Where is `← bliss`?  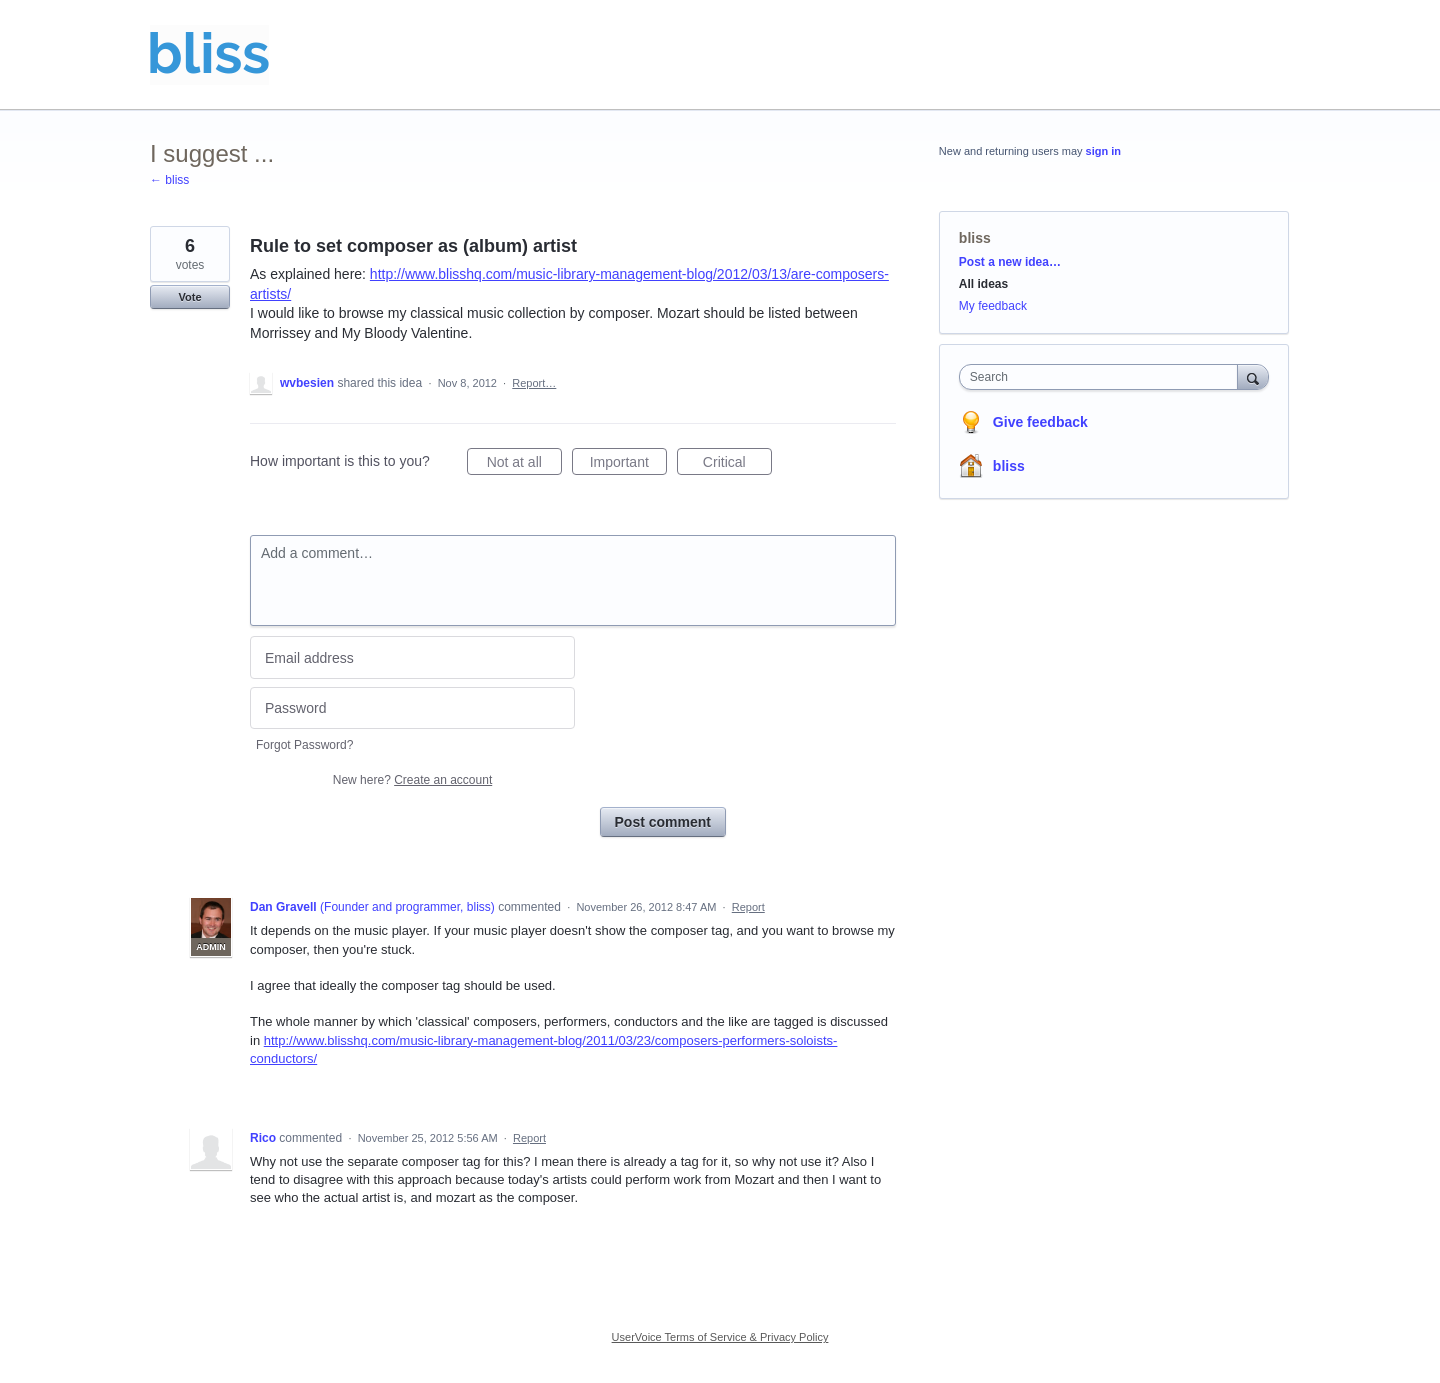 ← bliss is located at coordinates (169, 180).